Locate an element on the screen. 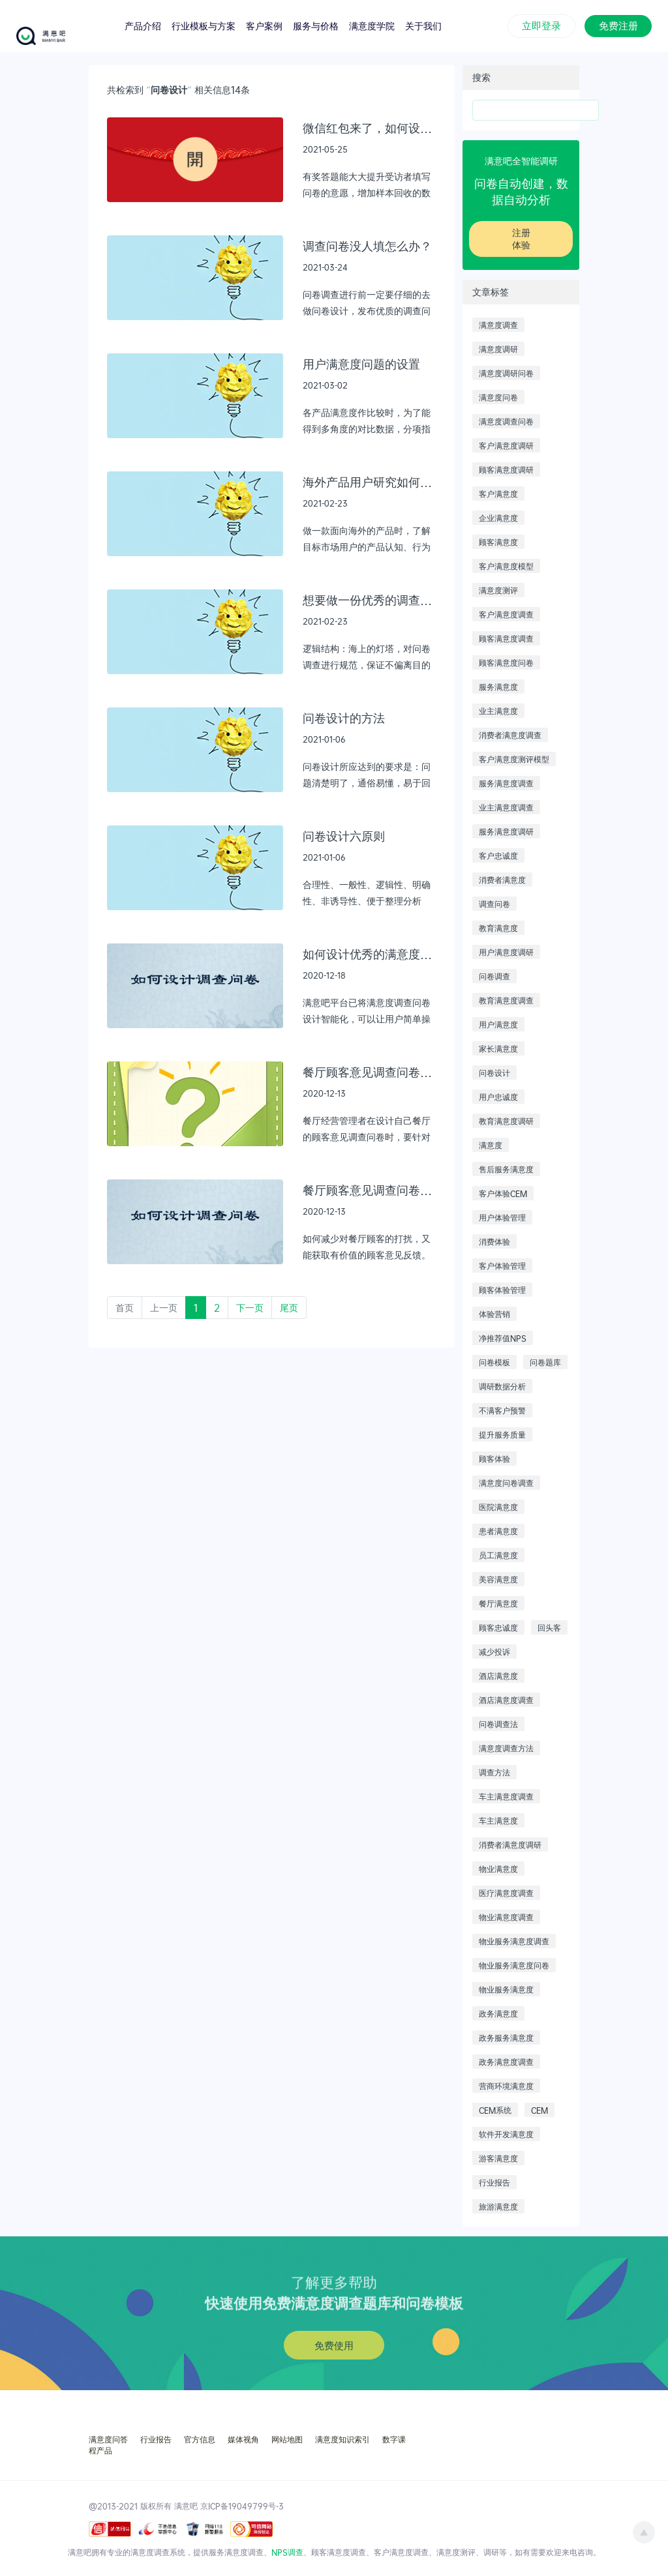 This screenshot has width=668, height=2576. 用户满意度调研 is located at coordinates (506, 952).